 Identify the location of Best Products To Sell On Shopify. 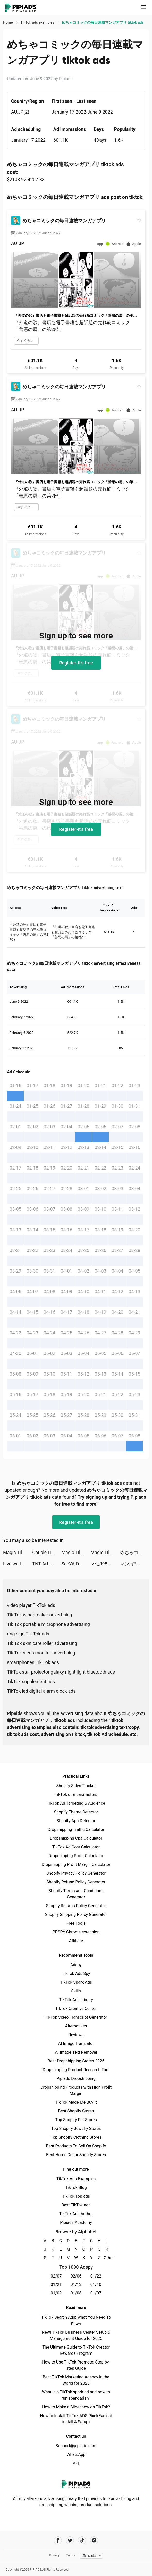
(76, 2146).